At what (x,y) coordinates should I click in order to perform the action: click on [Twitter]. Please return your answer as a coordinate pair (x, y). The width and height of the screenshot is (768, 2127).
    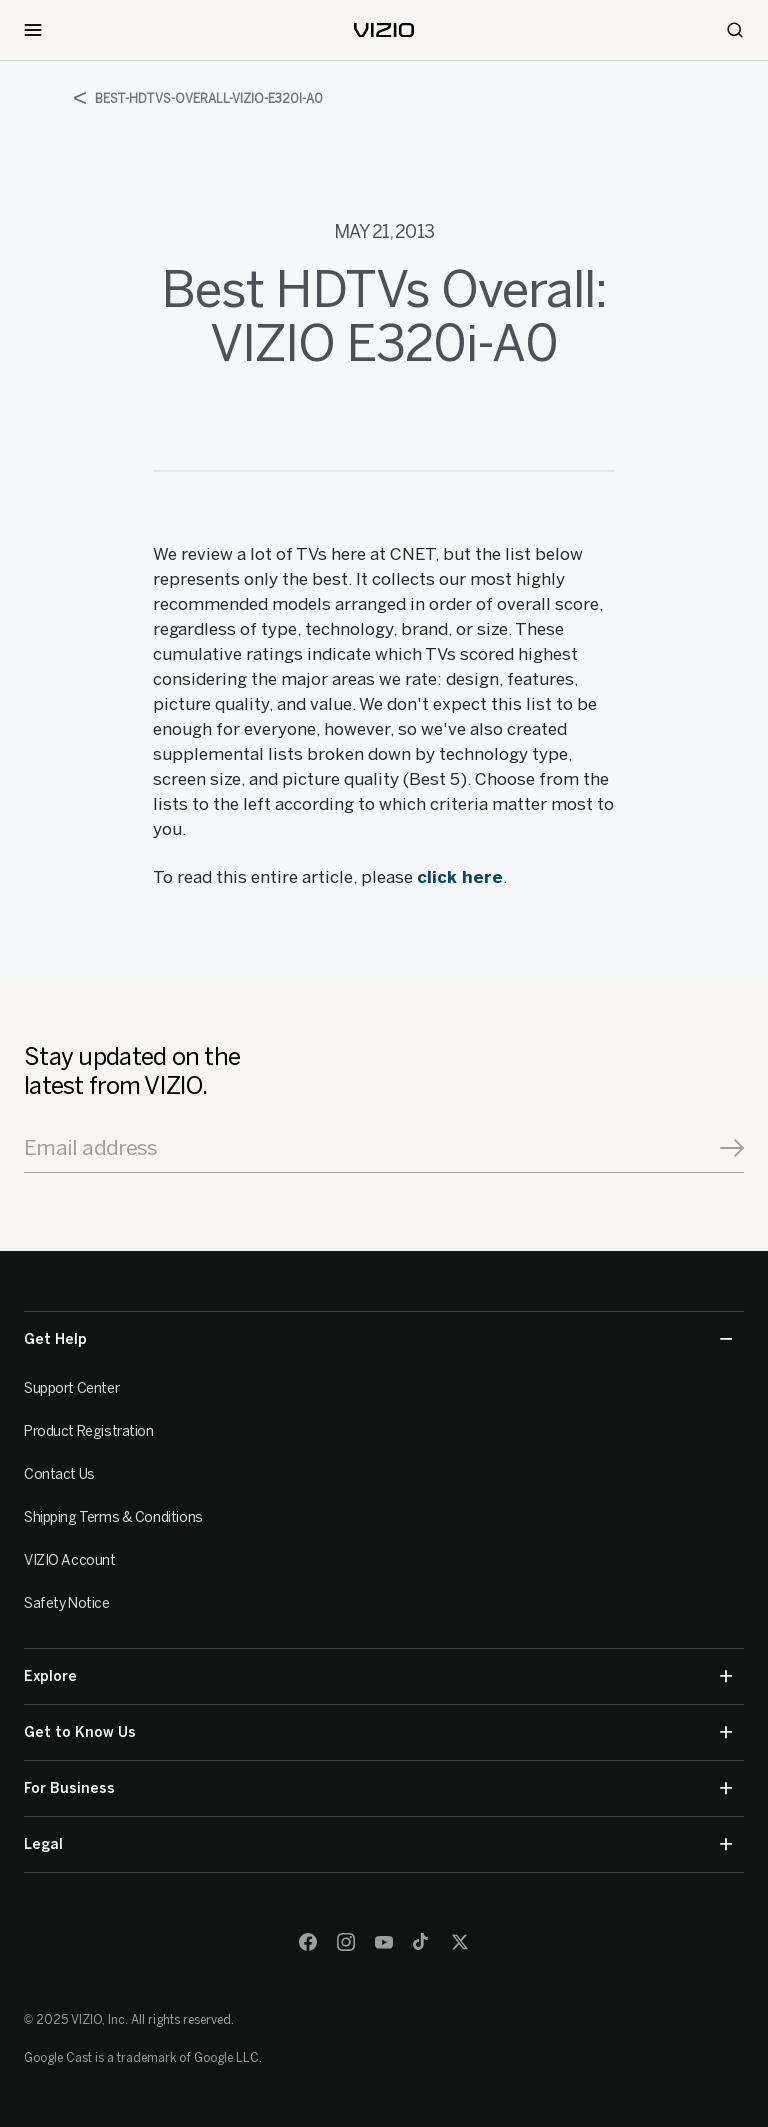
    Looking at the image, I should click on (460, 1942).